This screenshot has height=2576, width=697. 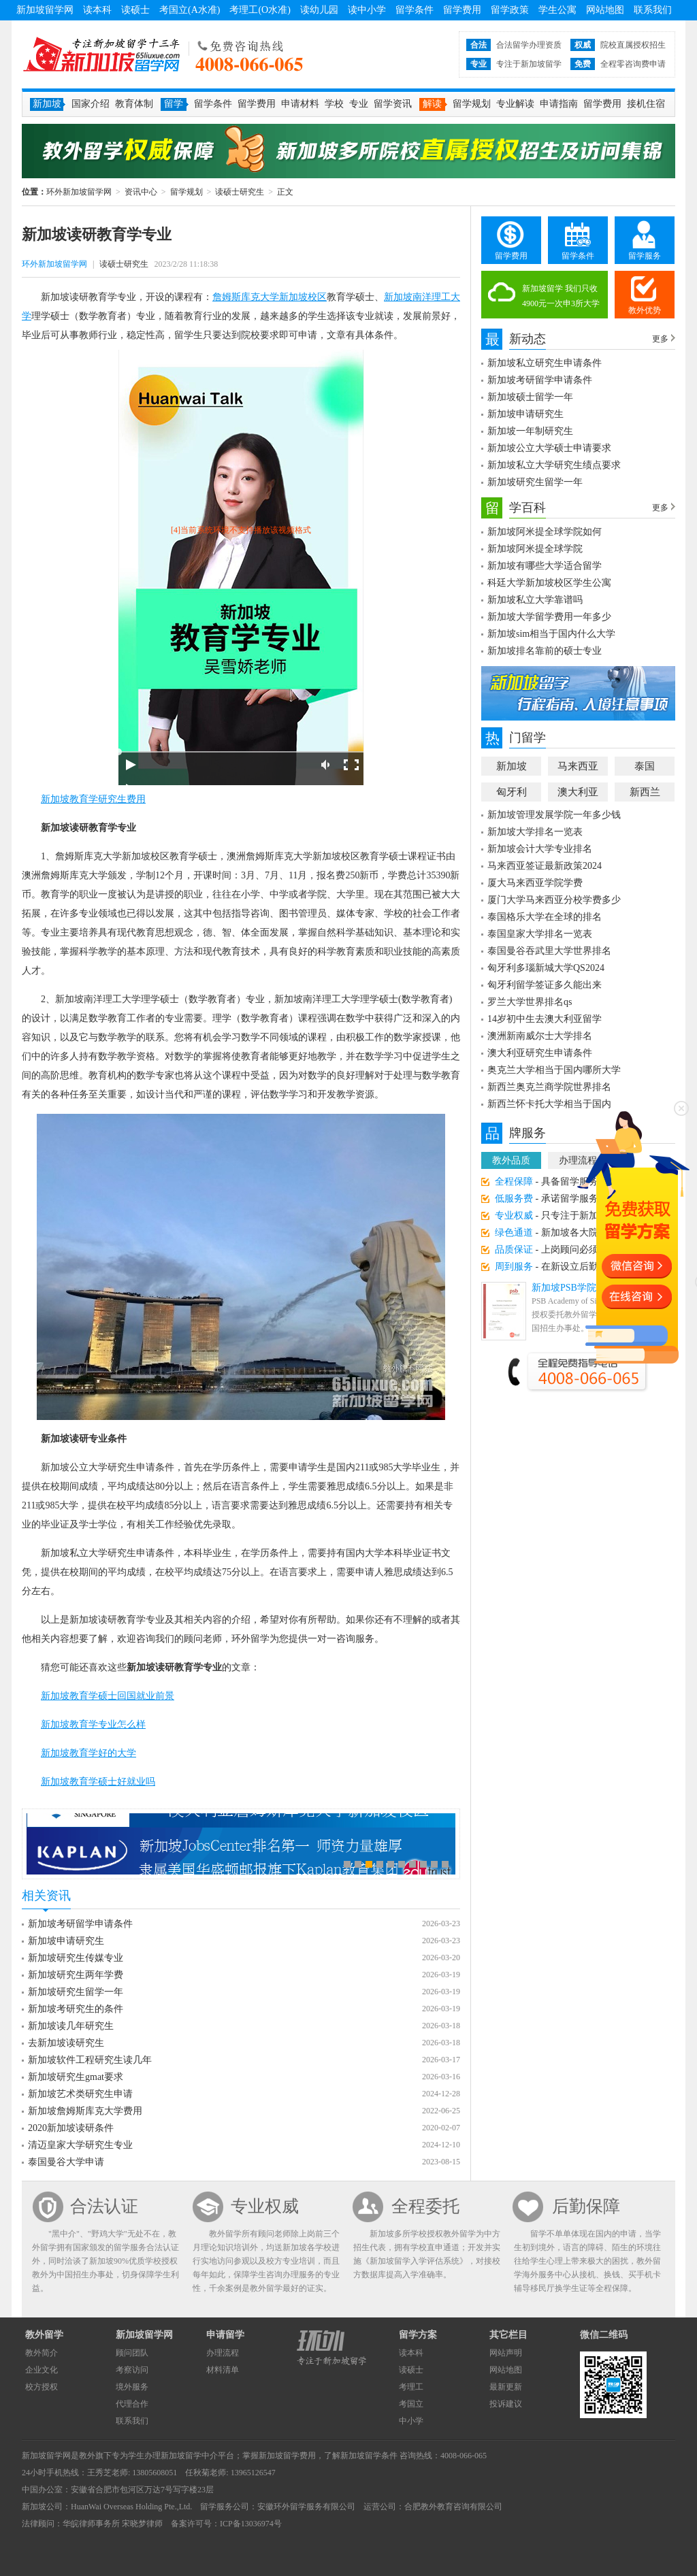 I want to click on 教外优势, so click(x=644, y=310).